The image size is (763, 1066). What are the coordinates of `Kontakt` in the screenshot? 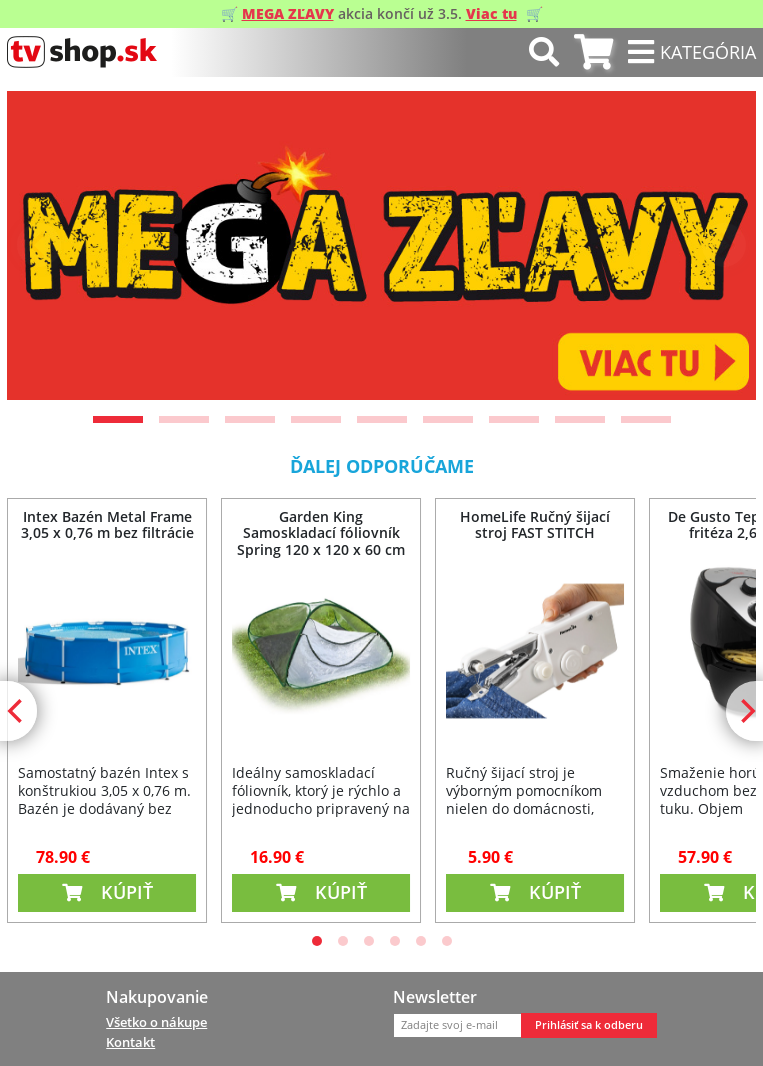 It's located at (130, 1042).